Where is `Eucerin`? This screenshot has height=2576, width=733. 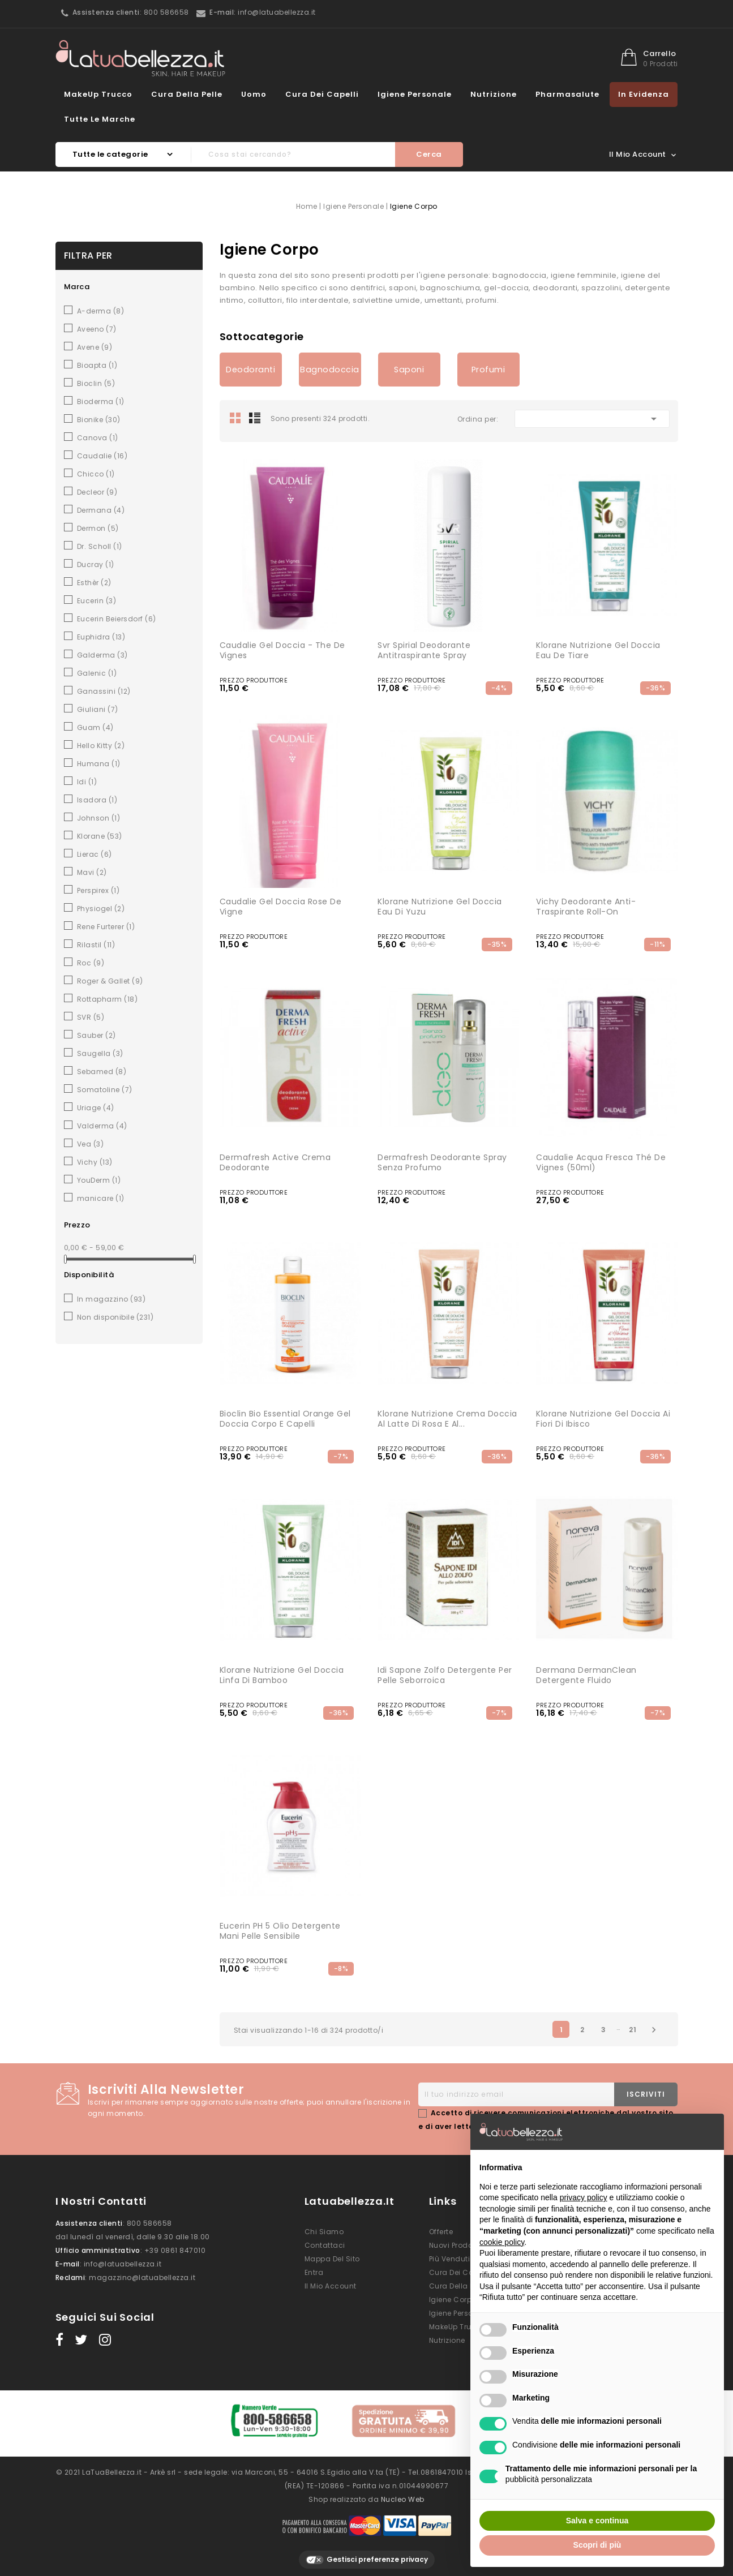 Eucerin is located at coordinates (97, 601).